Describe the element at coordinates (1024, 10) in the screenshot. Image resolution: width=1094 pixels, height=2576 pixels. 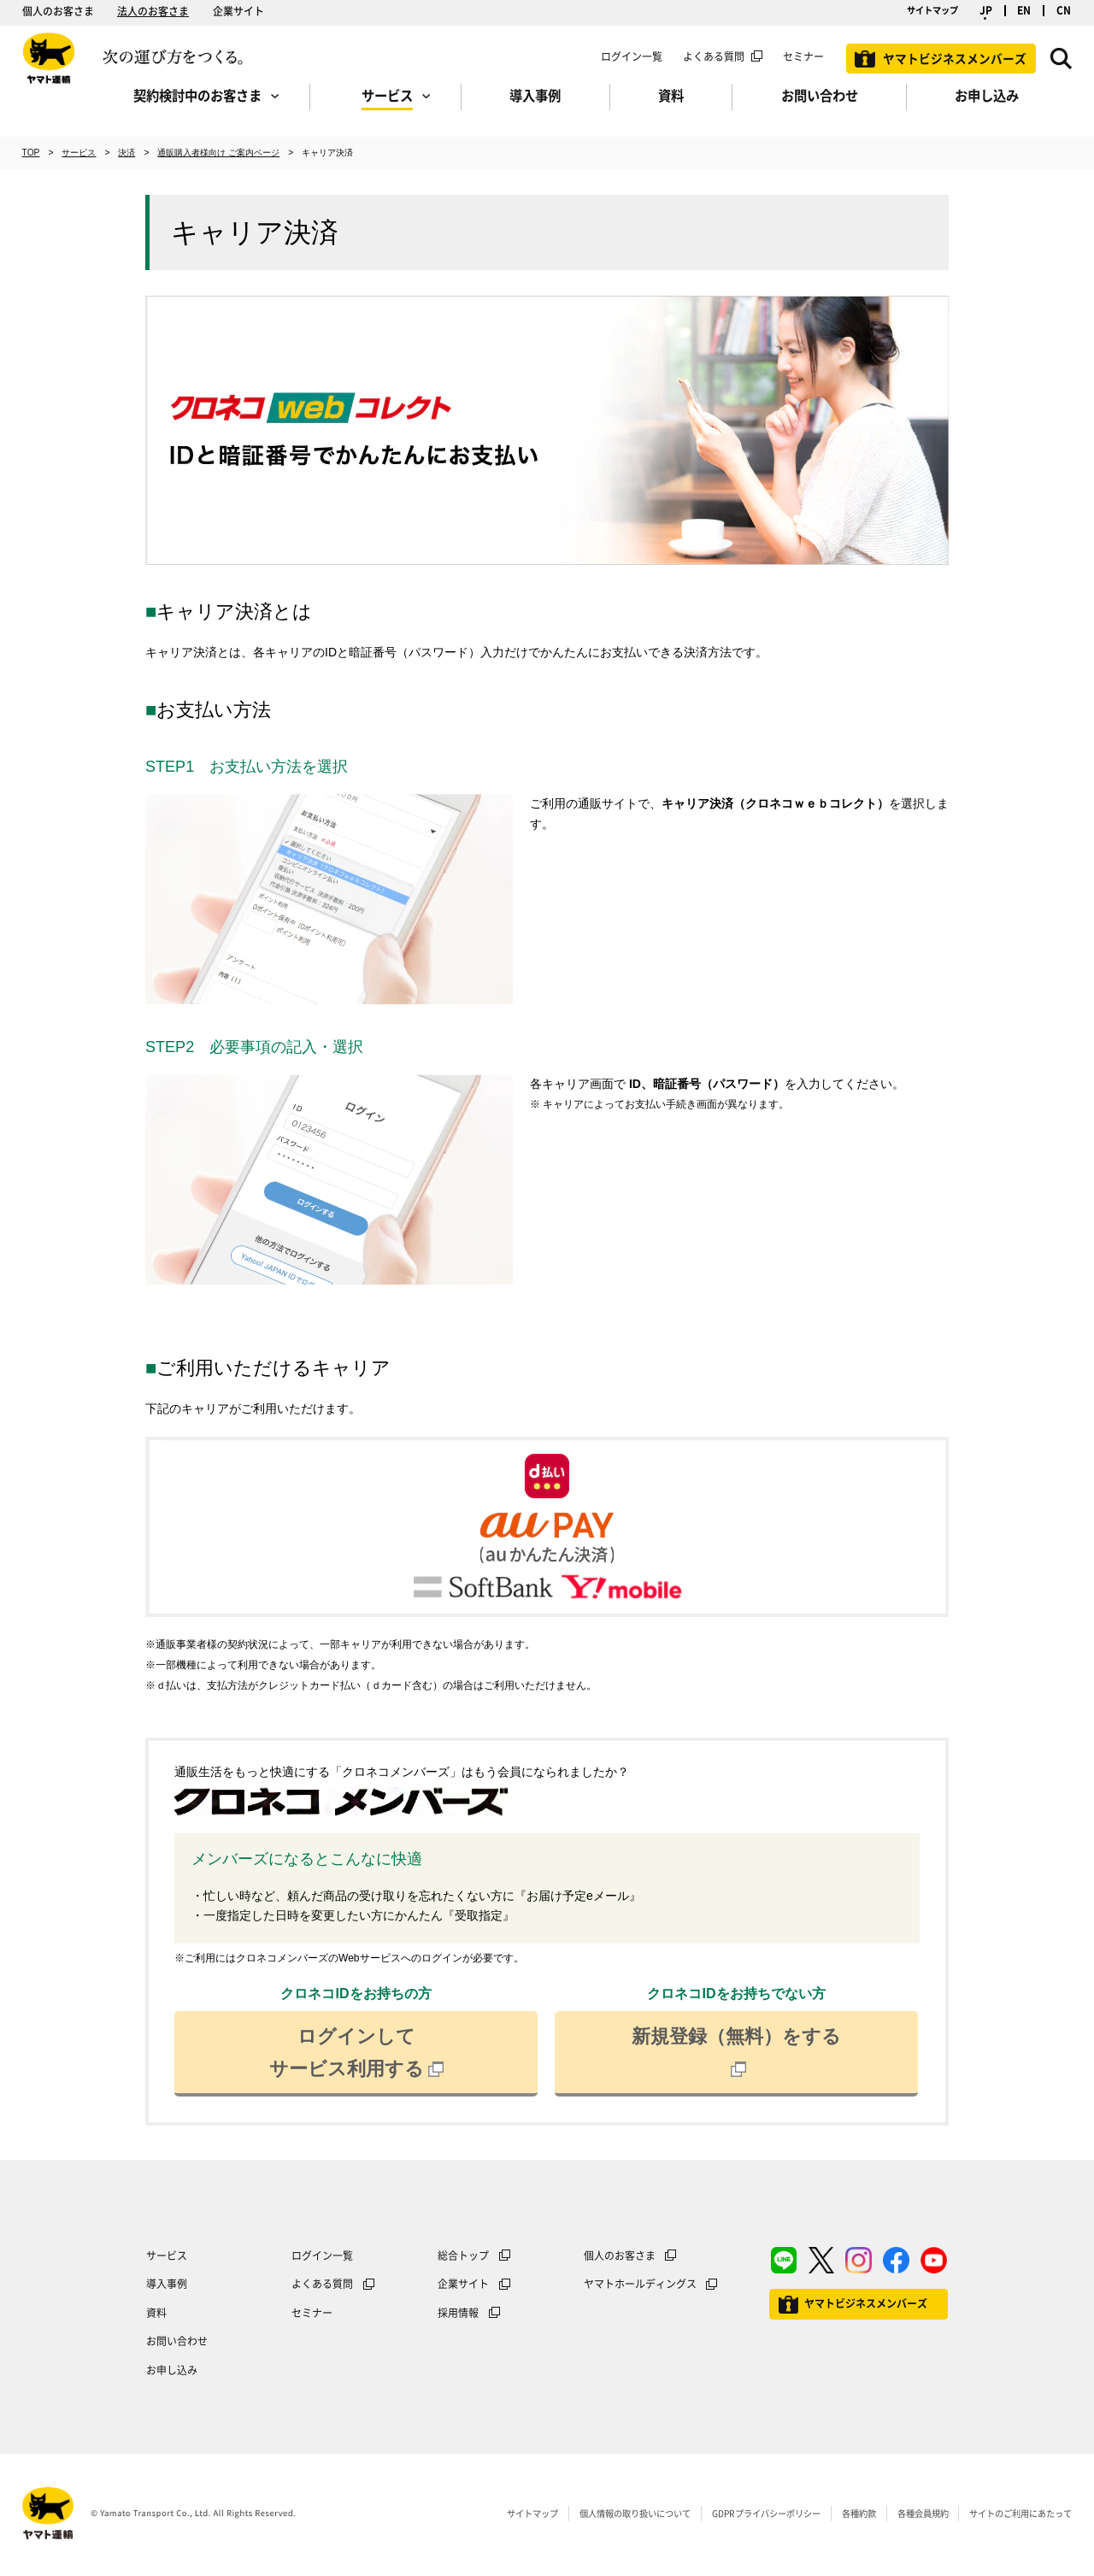
I see `EN` at that location.